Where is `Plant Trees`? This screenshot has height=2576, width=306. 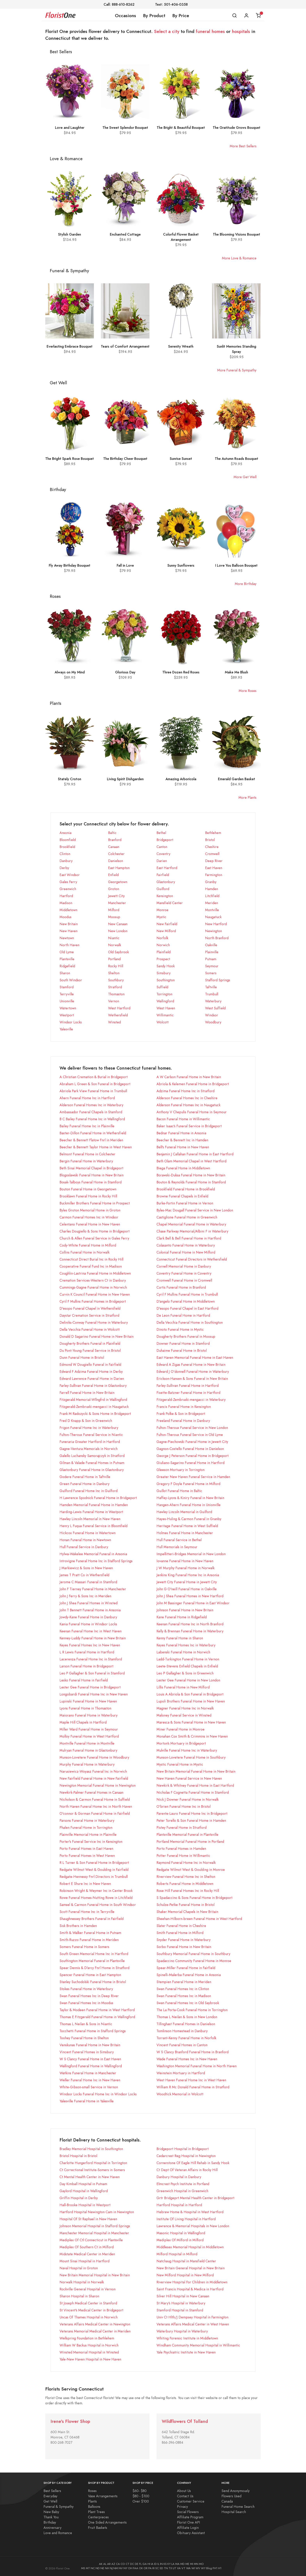
Plant Trees is located at coordinates (96, 2511).